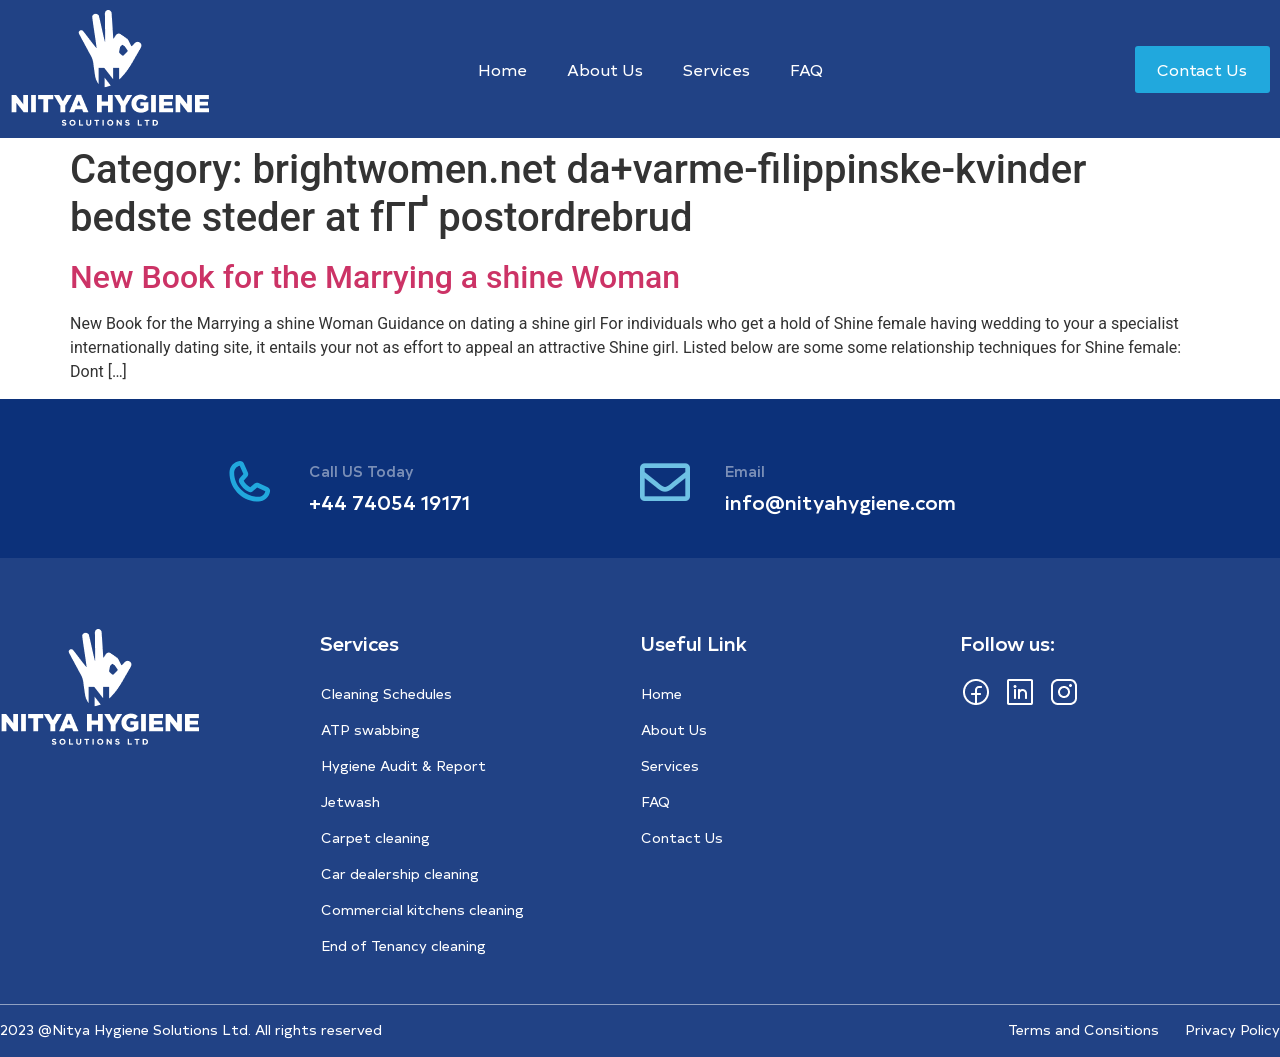 Image resolution: width=1280 pixels, height=1057 pixels. I want to click on FAQ, so click(806, 69).